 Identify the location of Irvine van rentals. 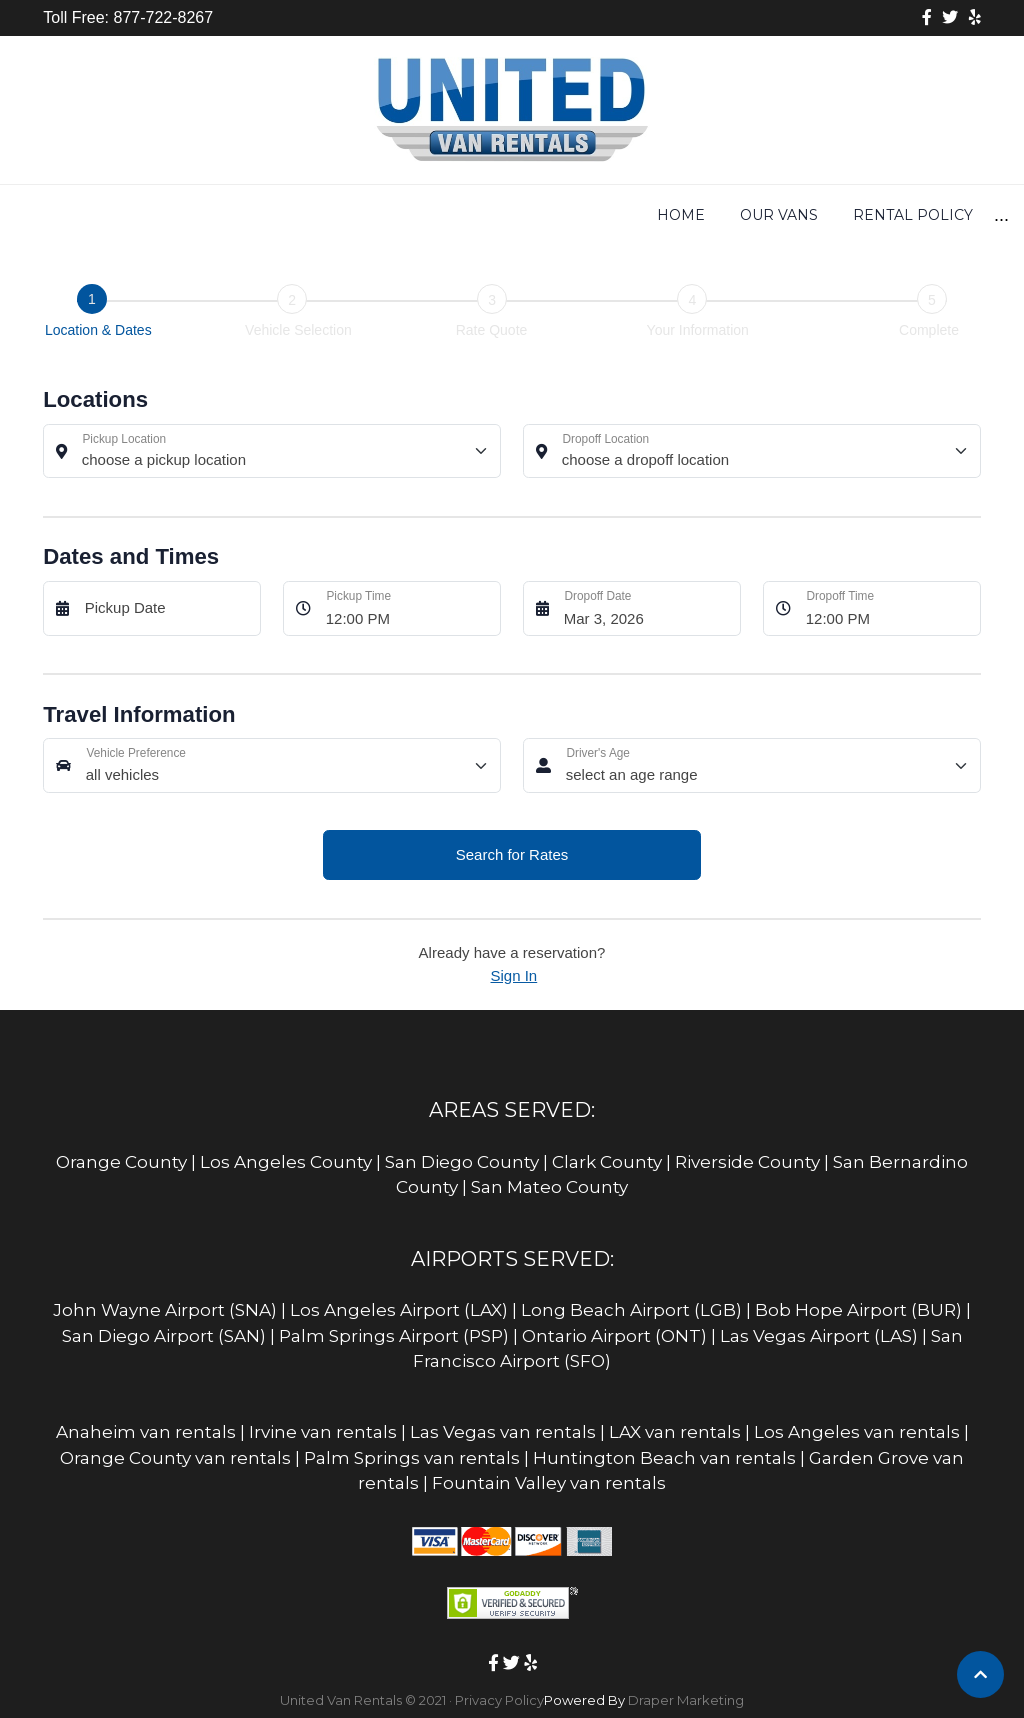
(323, 1432).